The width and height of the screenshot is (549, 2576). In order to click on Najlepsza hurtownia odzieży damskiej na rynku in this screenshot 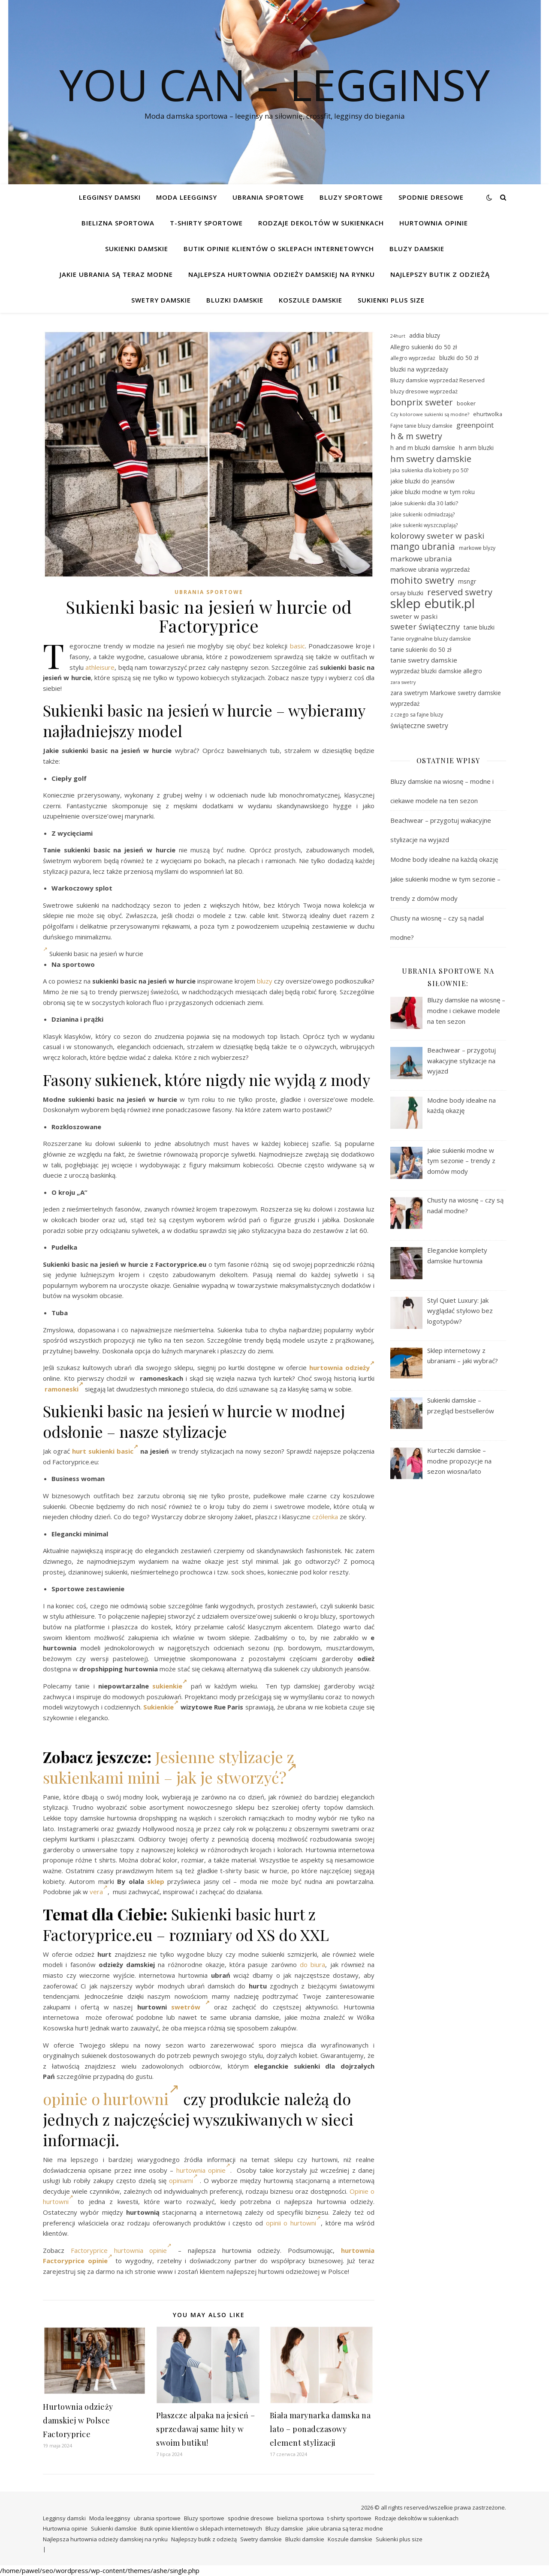, I will do `click(281, 274)`.